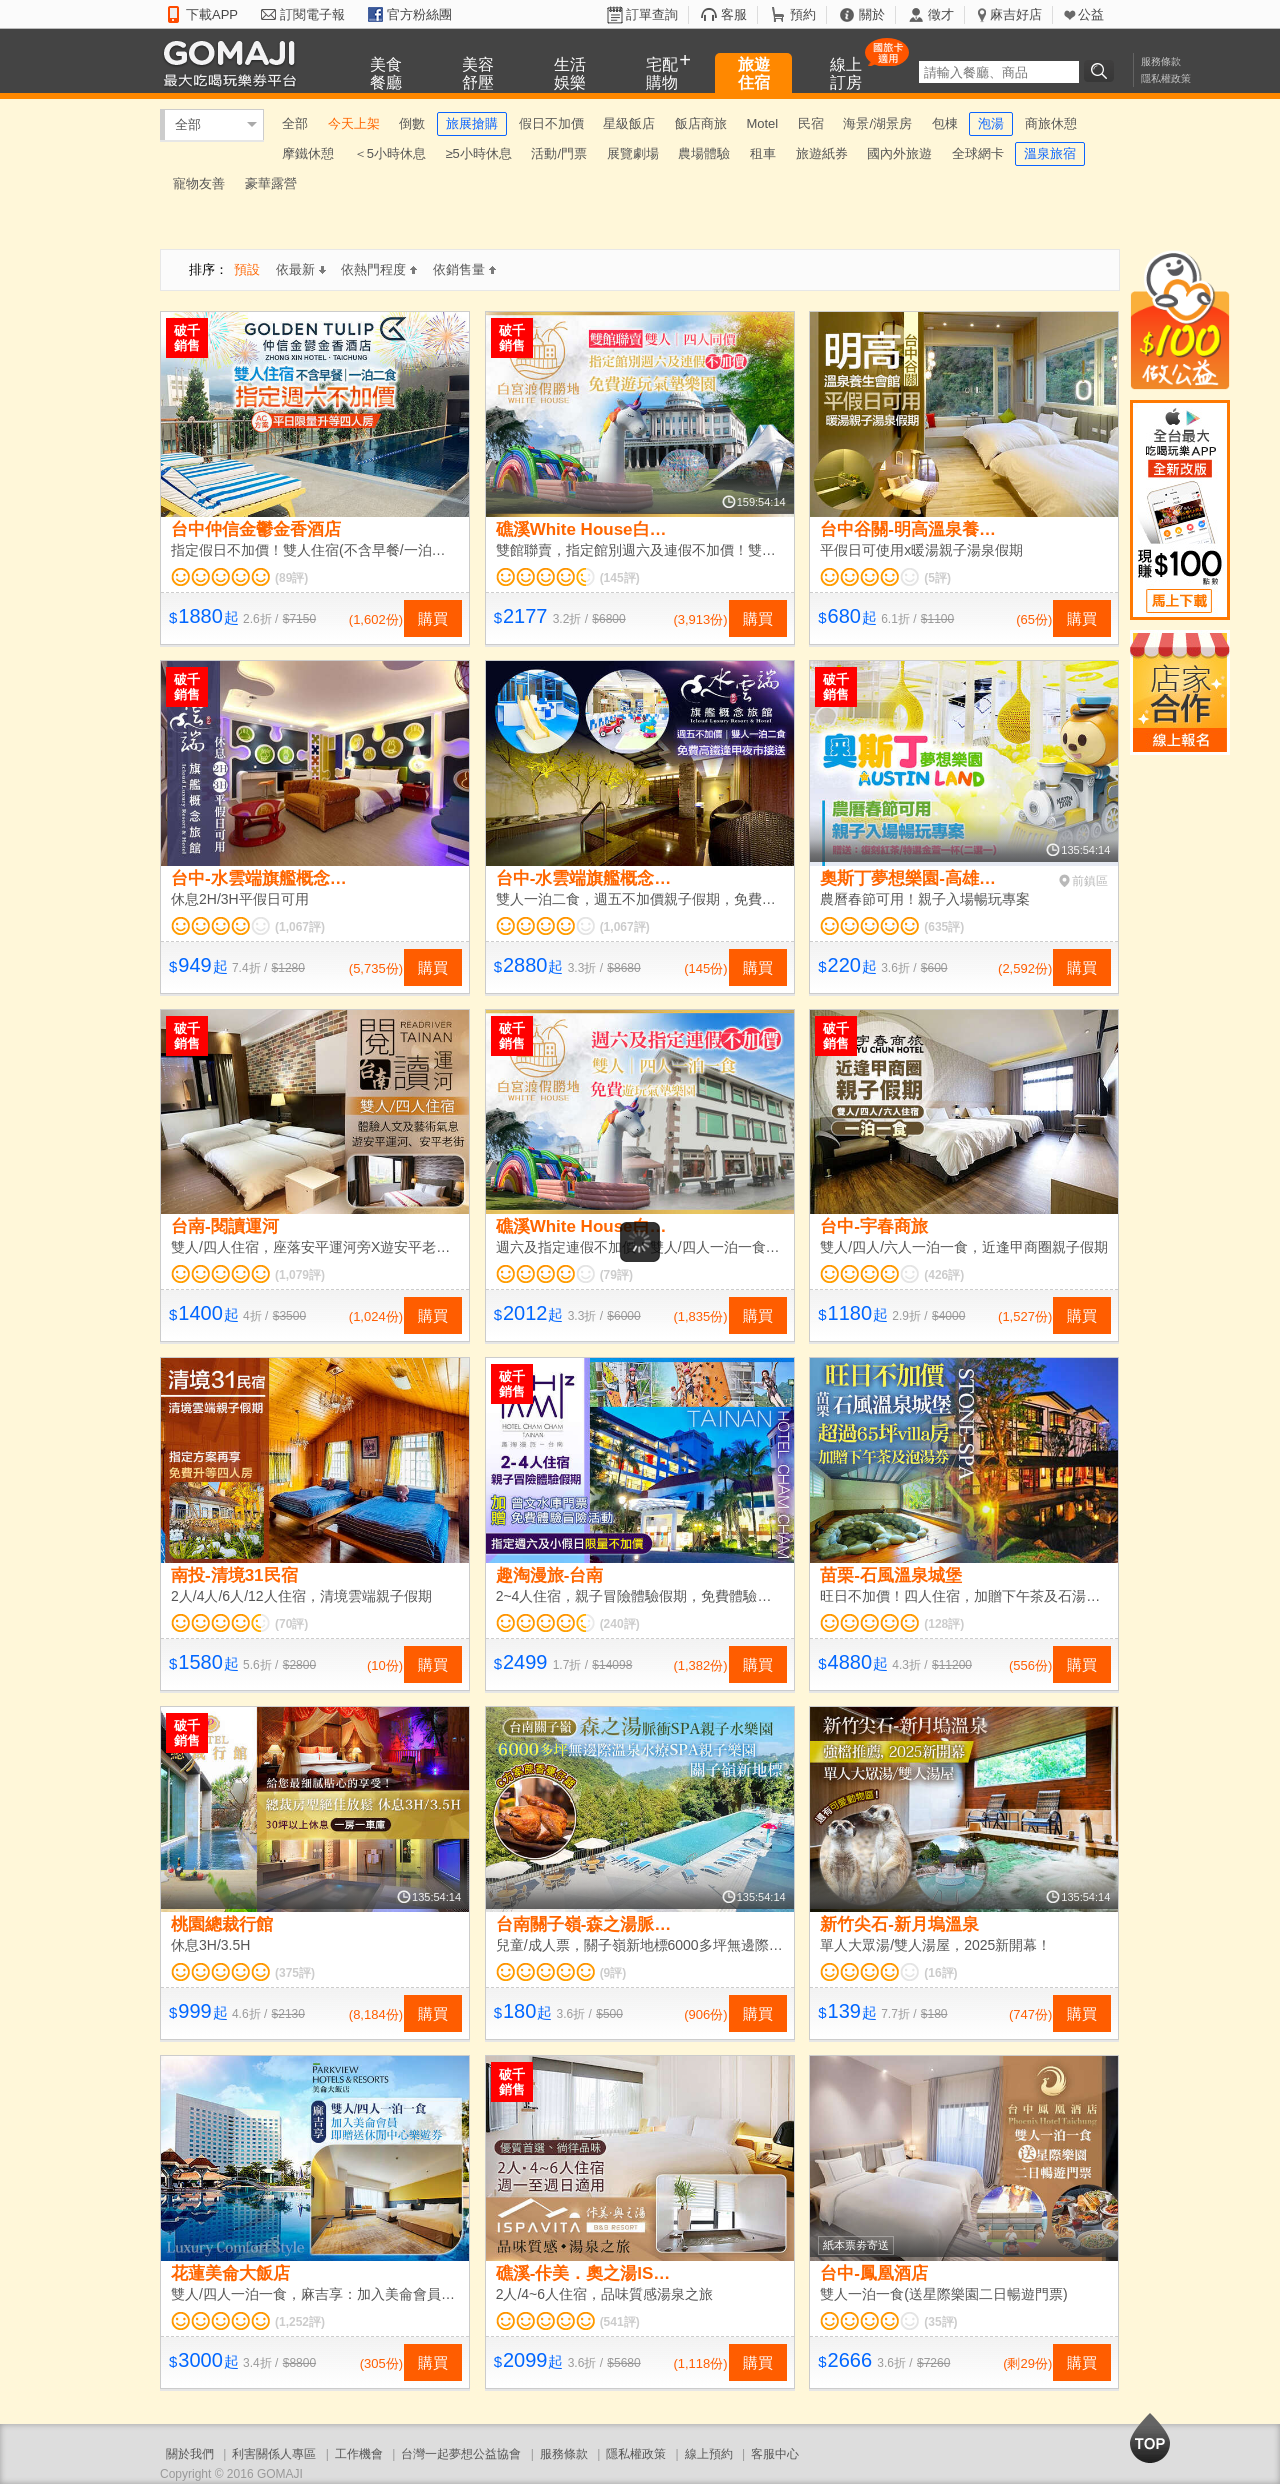 The height and width of the screenshot is (2484, 1280). Describe the element at coordinates (187, 338) in the screenshot. I see `破千銷售` at that location.